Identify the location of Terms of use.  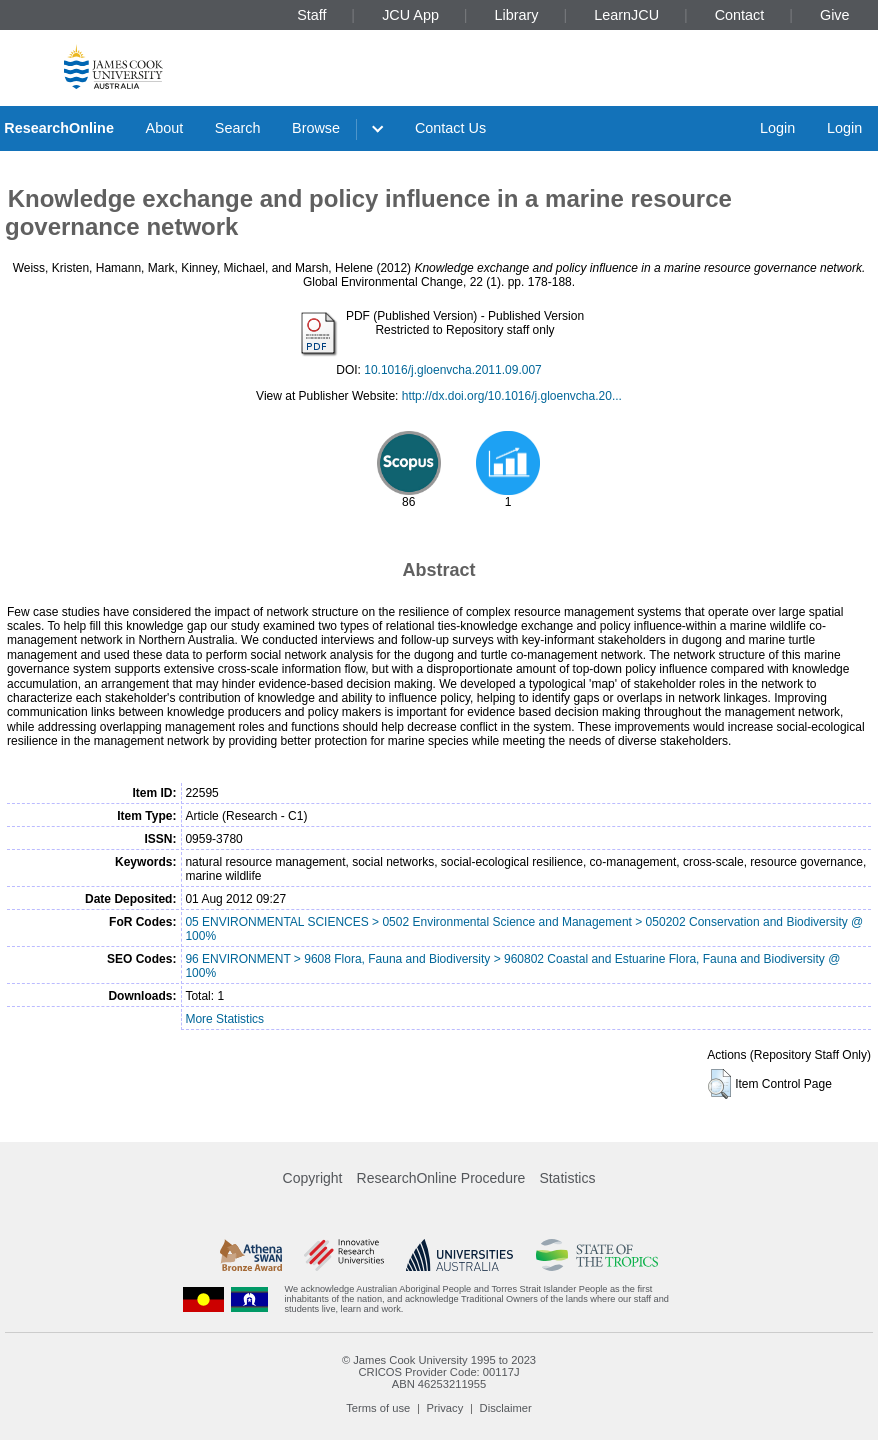
(378, 1408).